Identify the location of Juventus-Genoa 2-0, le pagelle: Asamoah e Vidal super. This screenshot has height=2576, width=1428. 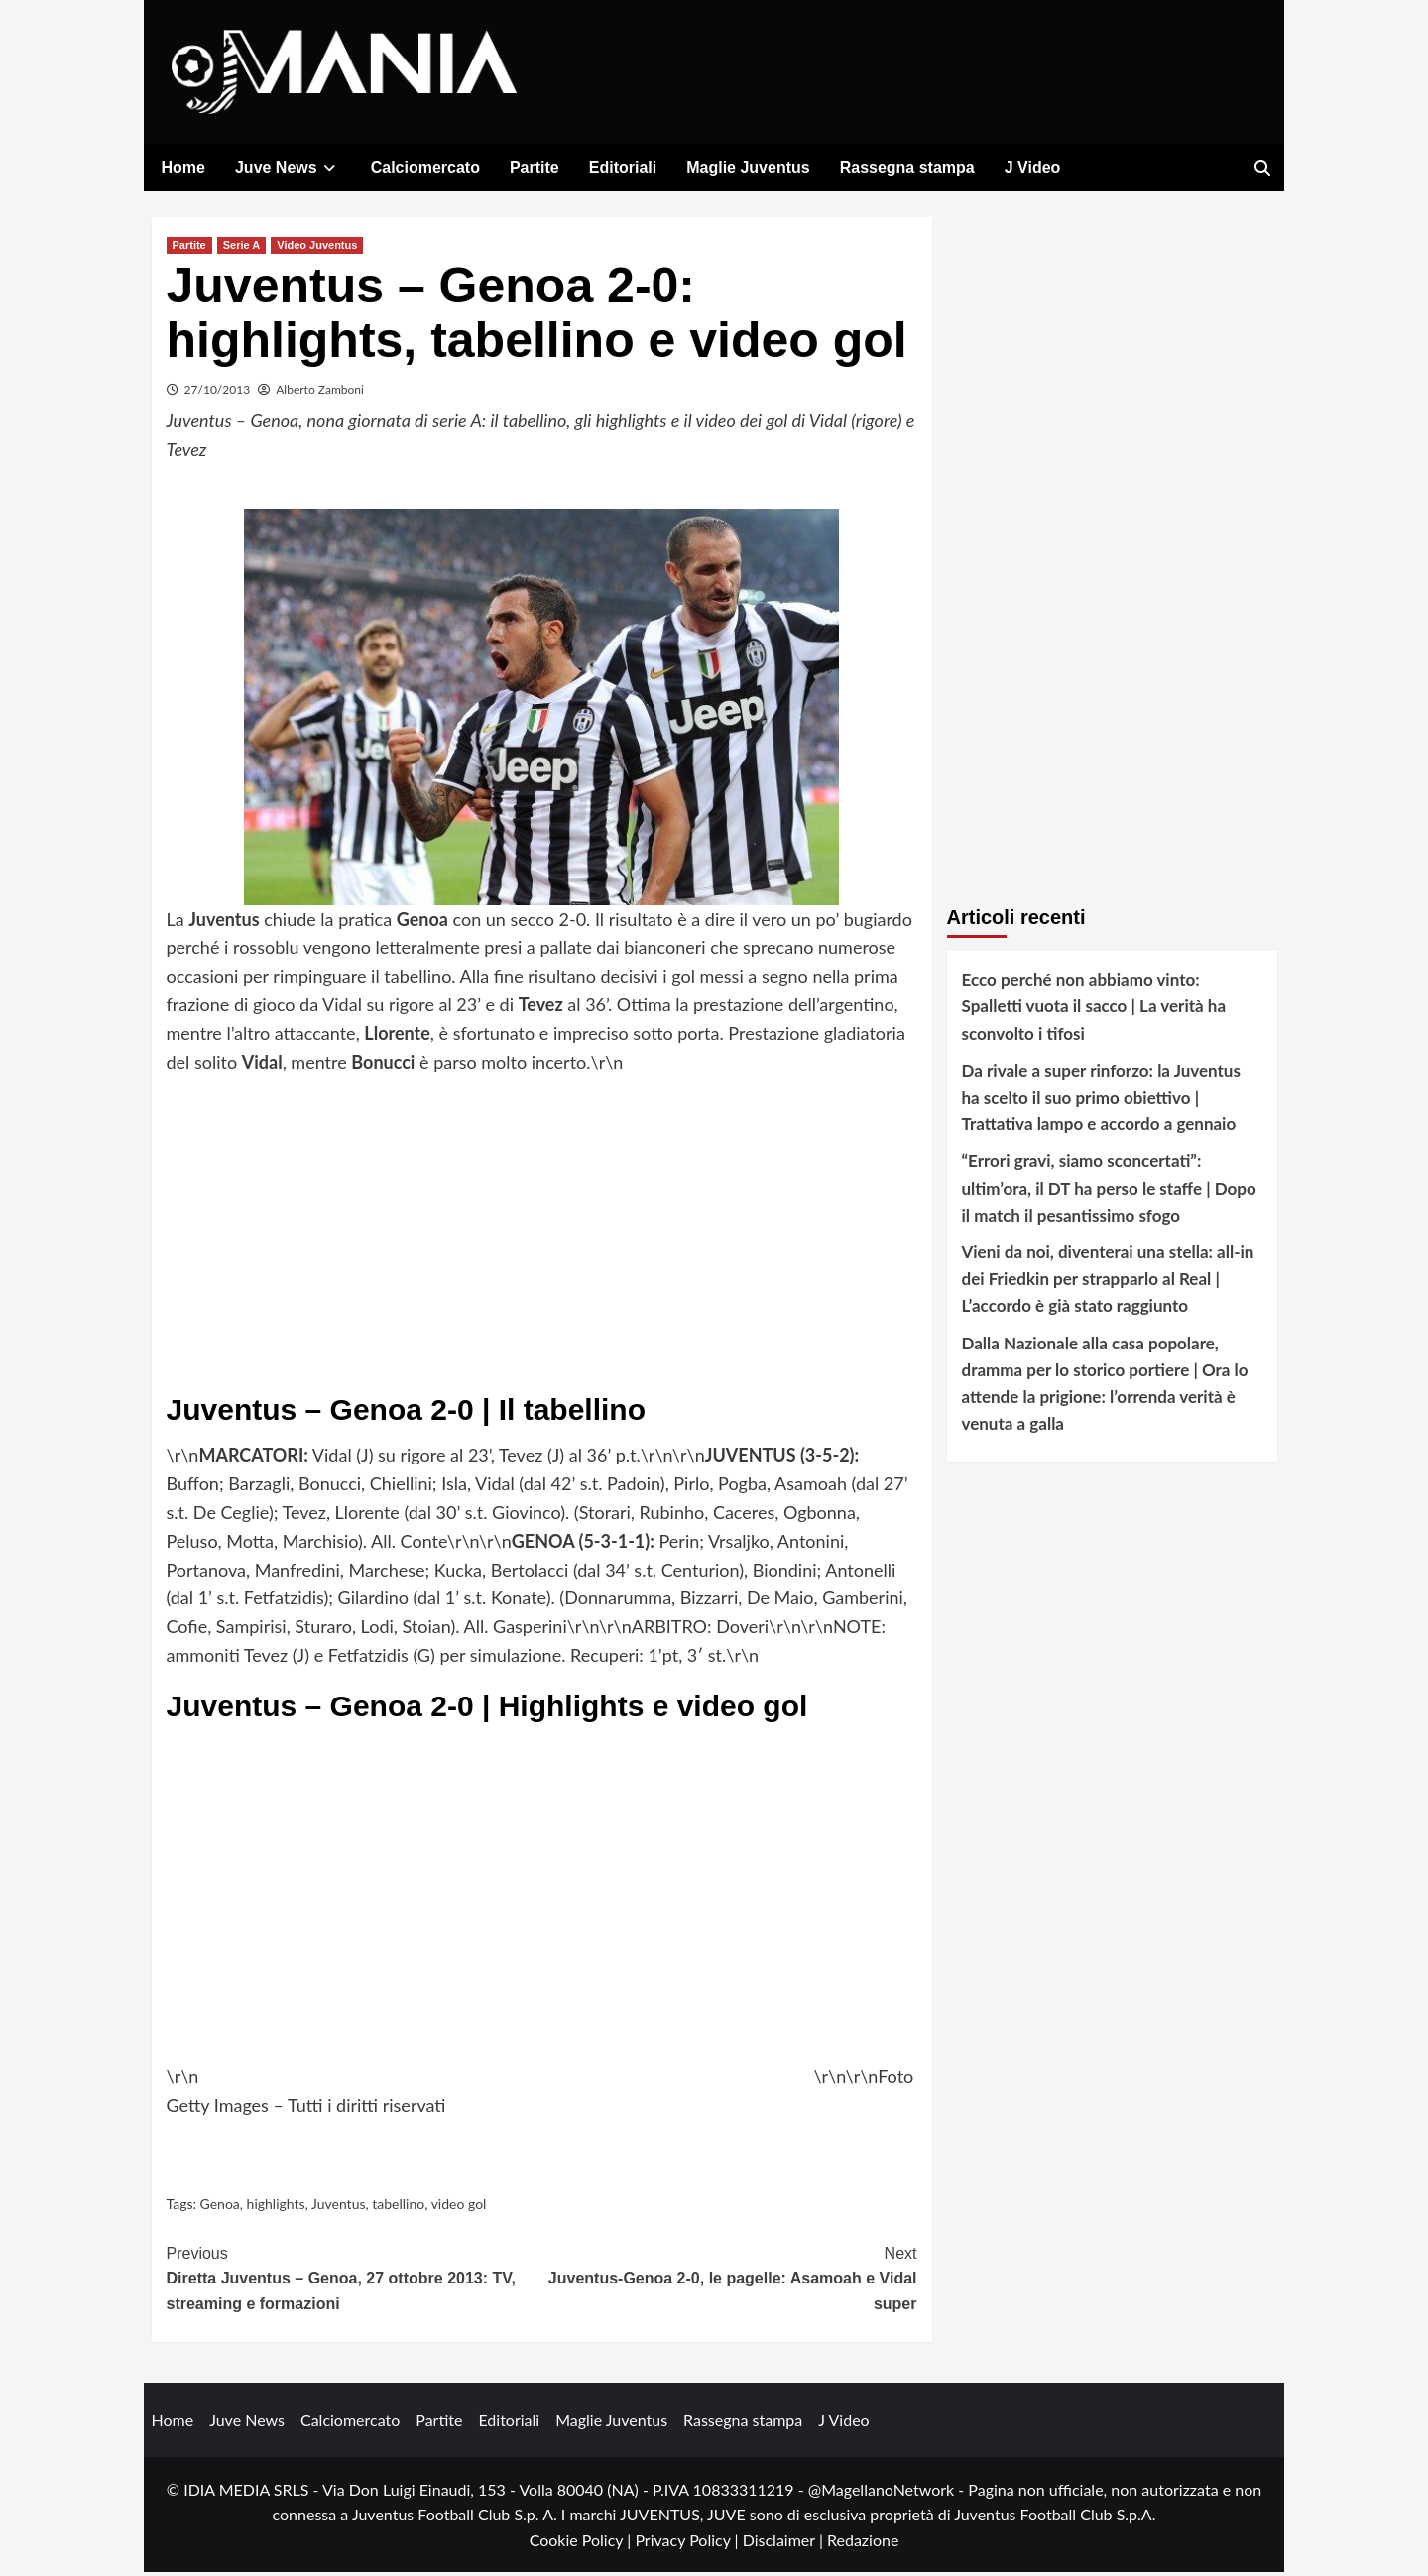
(729, 2280).